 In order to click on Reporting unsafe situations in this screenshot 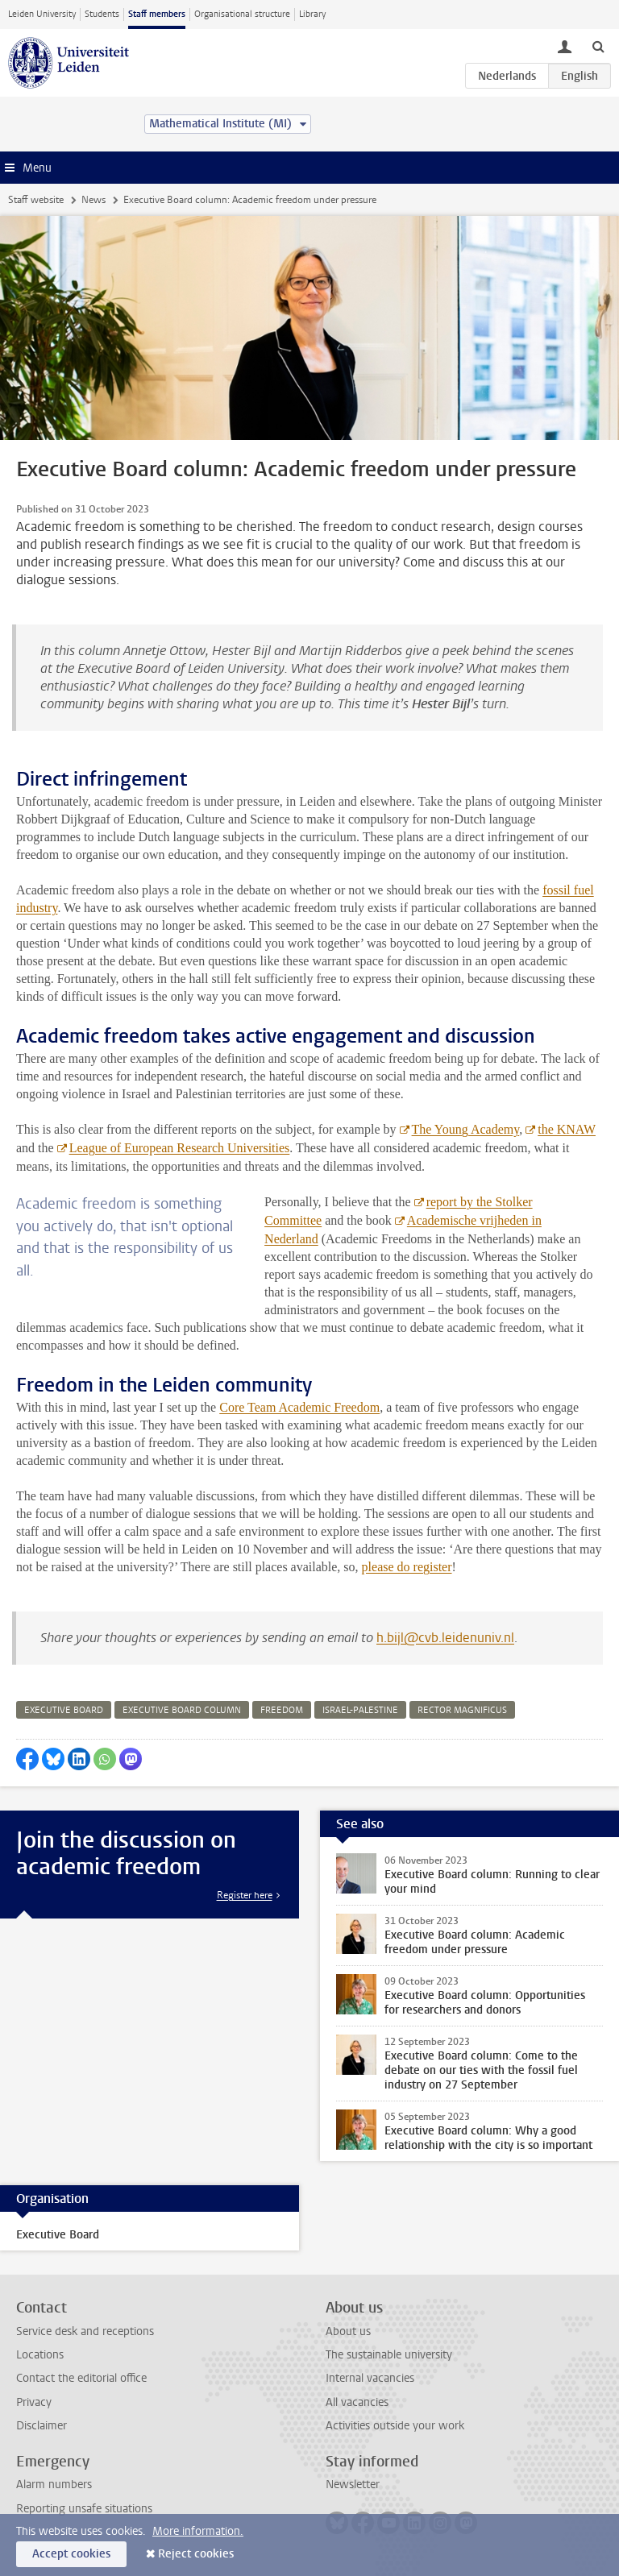, I will do `click(84, 2508)`.